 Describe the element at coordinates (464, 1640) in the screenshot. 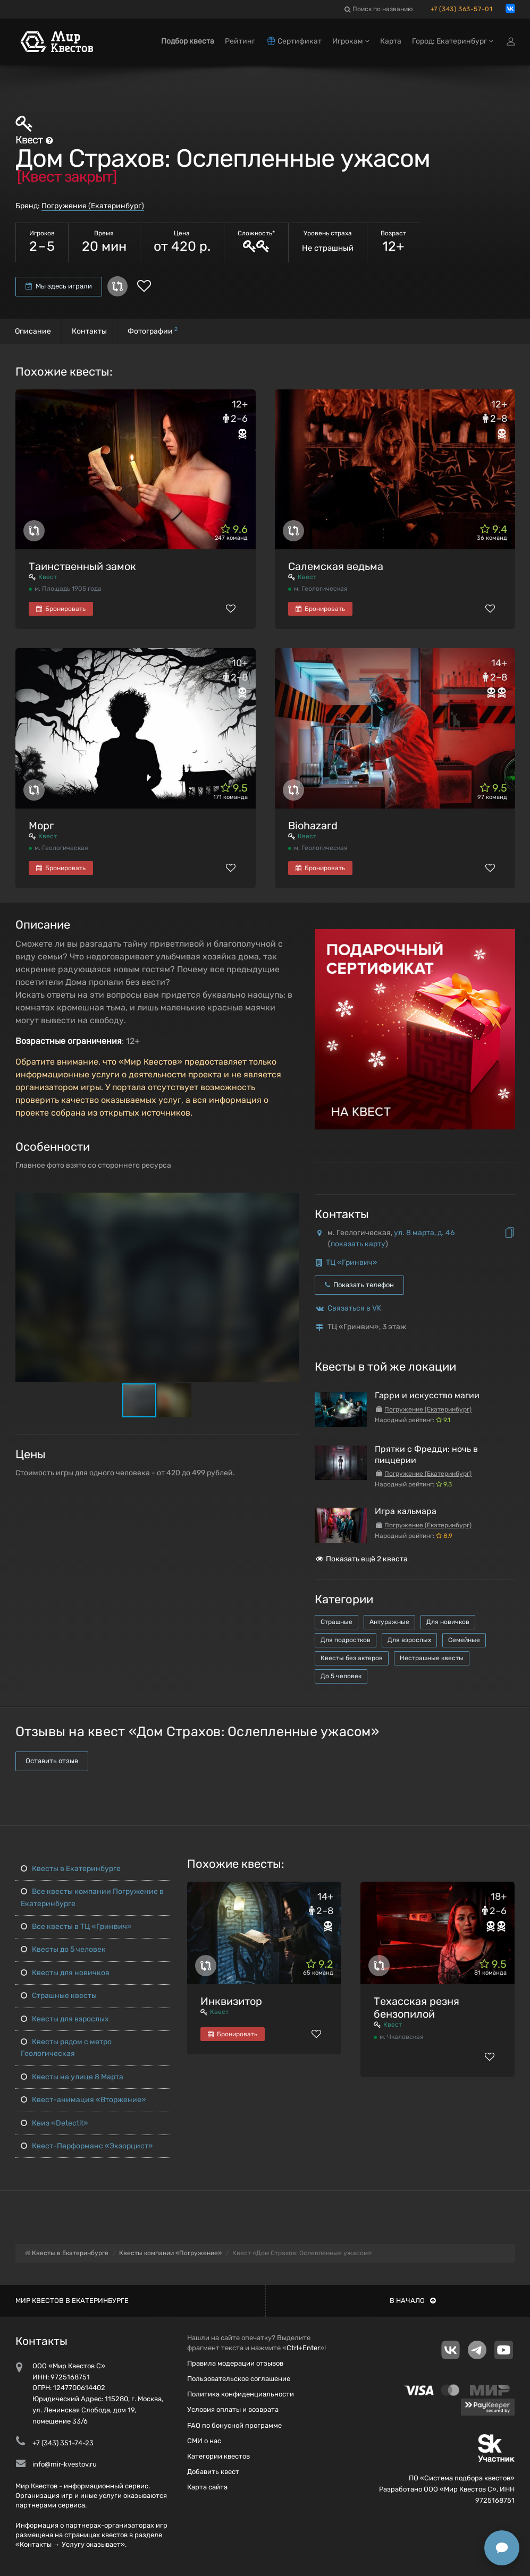

I see `Семейные` at that location.